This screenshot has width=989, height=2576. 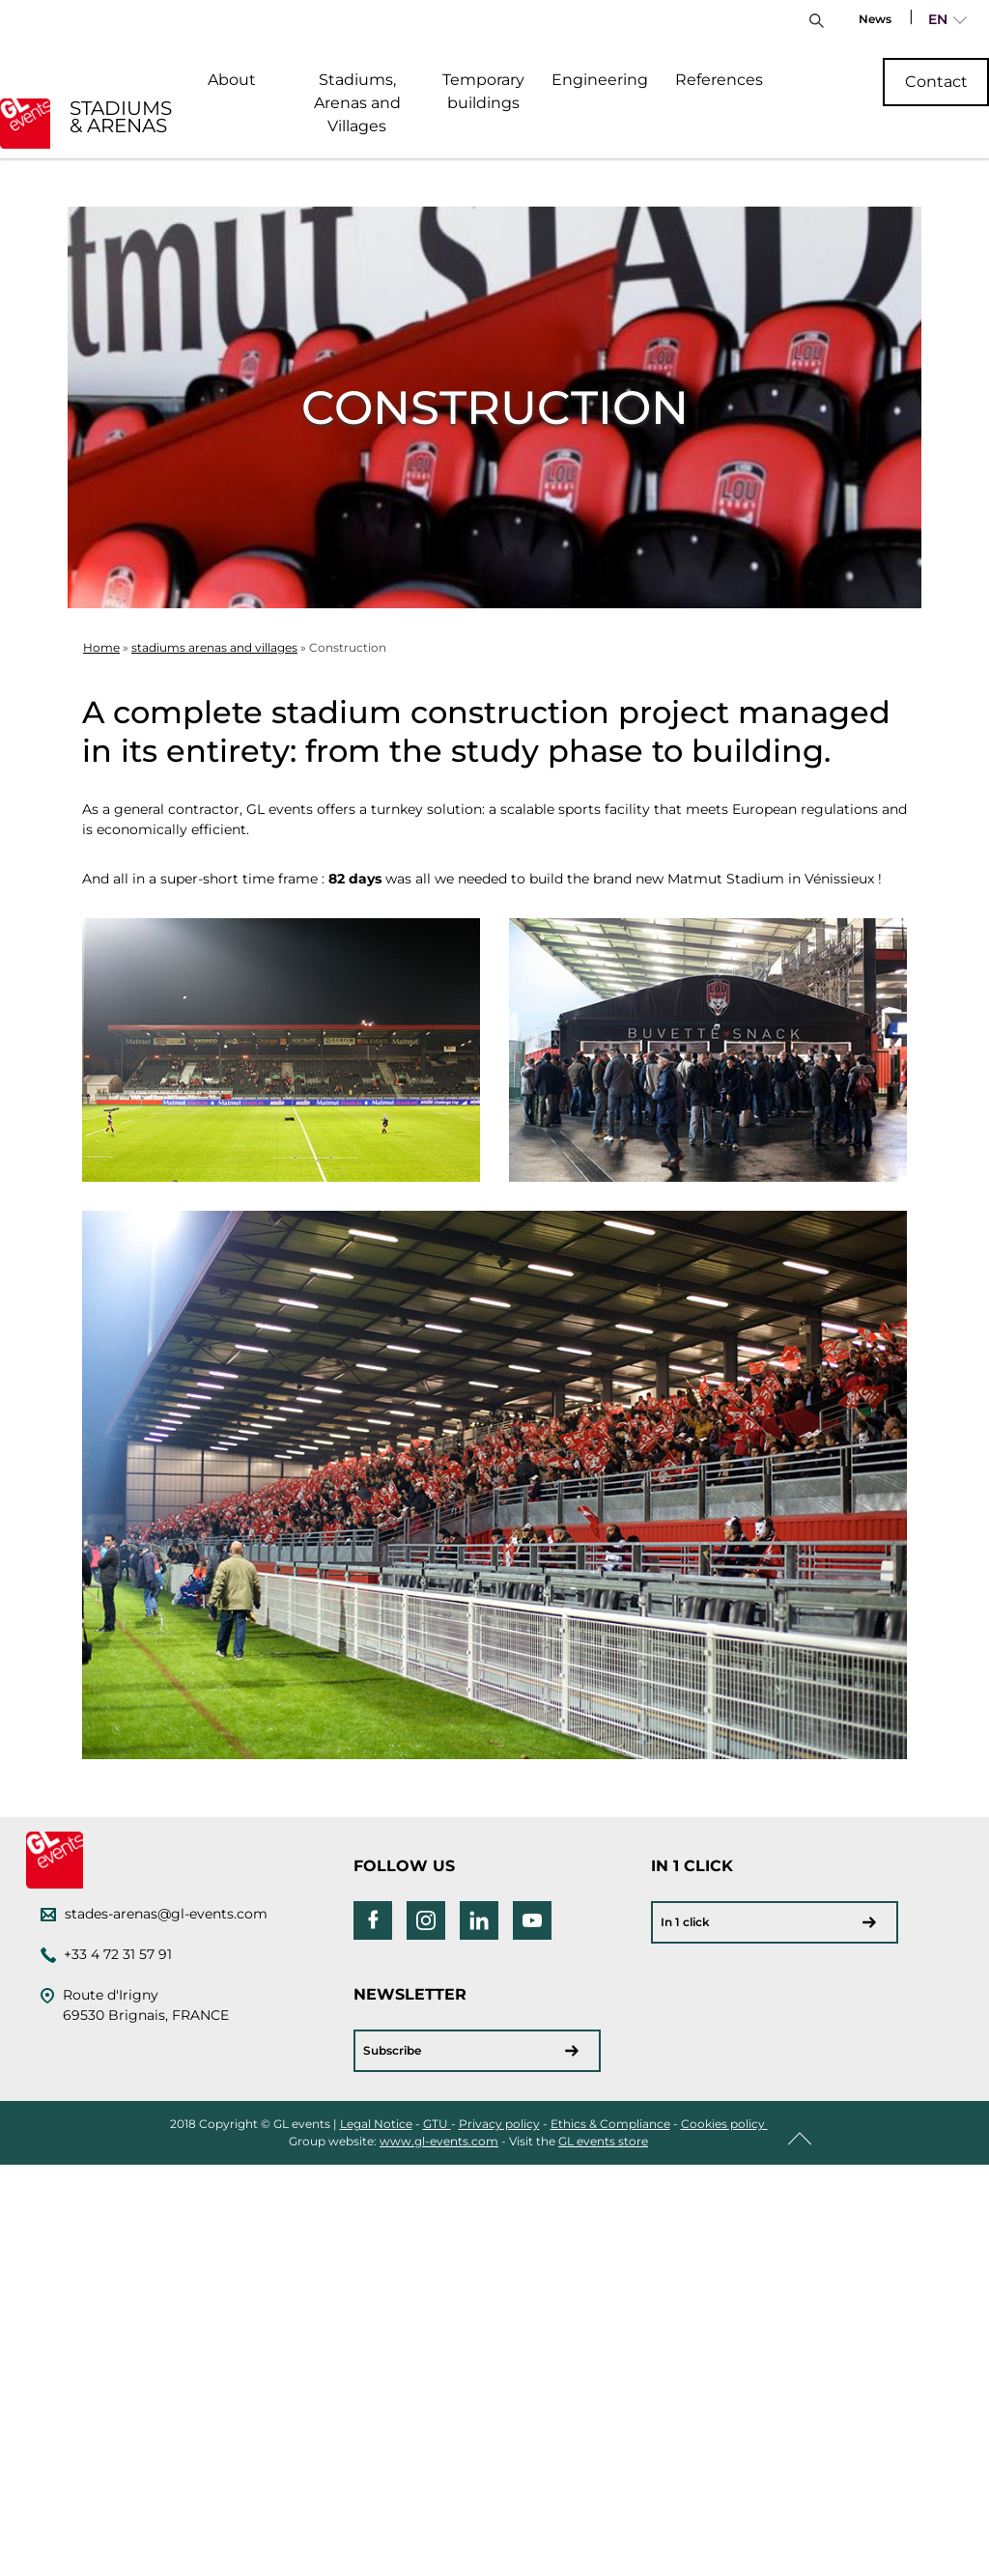 I want to click on About, so click(x=232, y=79).